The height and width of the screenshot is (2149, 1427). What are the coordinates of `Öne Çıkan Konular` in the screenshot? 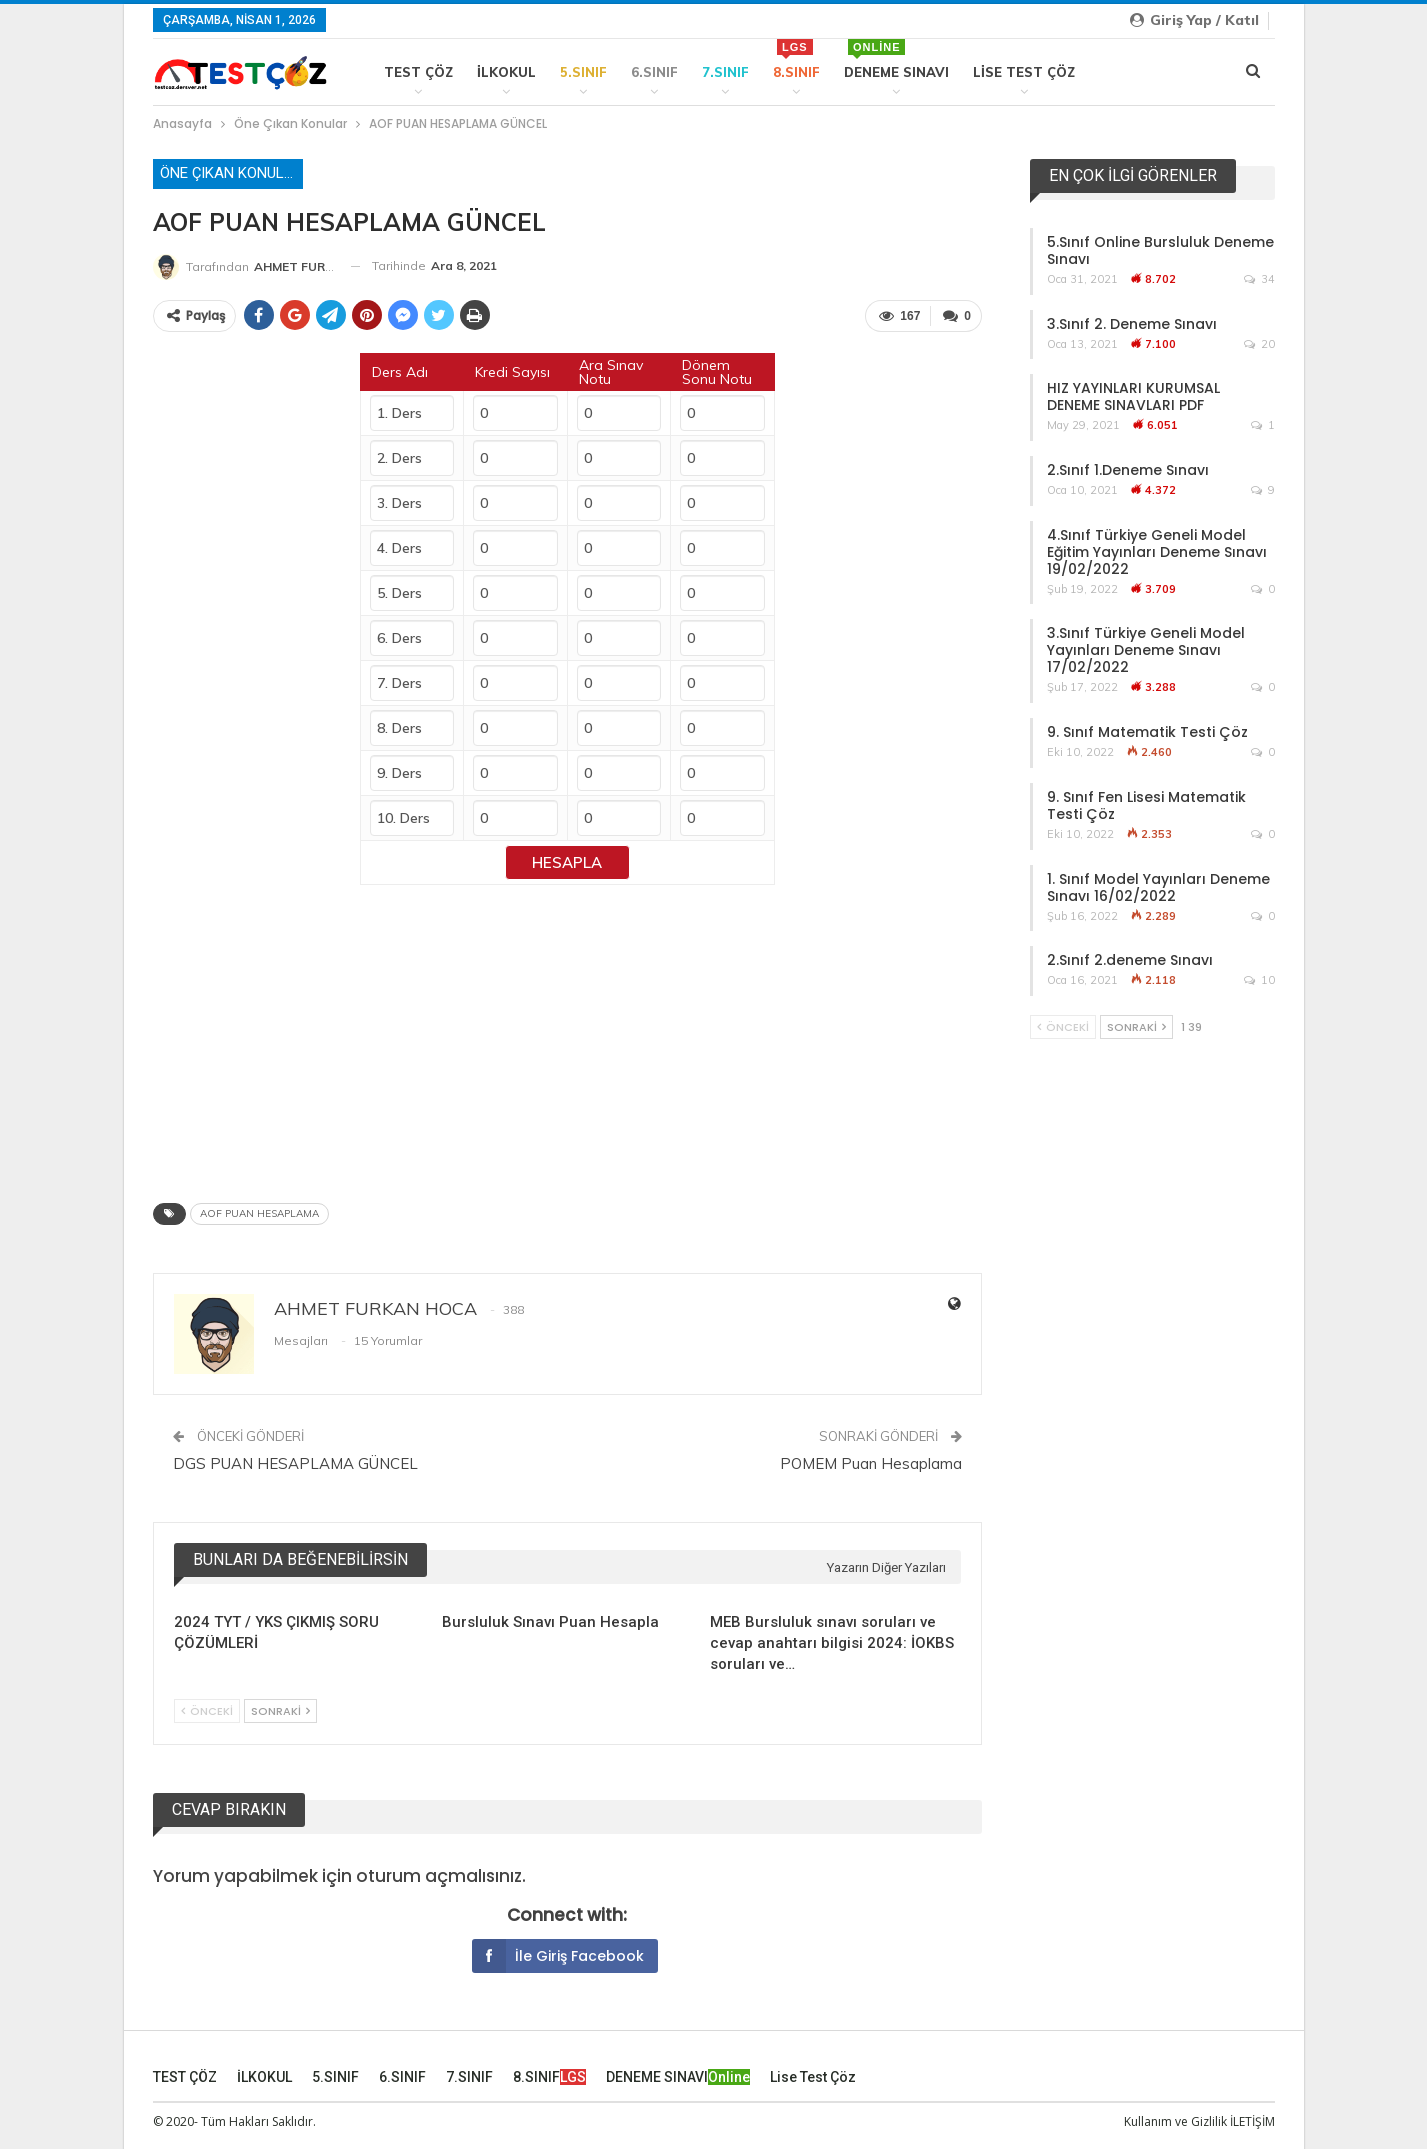 It's located at (231, 173).